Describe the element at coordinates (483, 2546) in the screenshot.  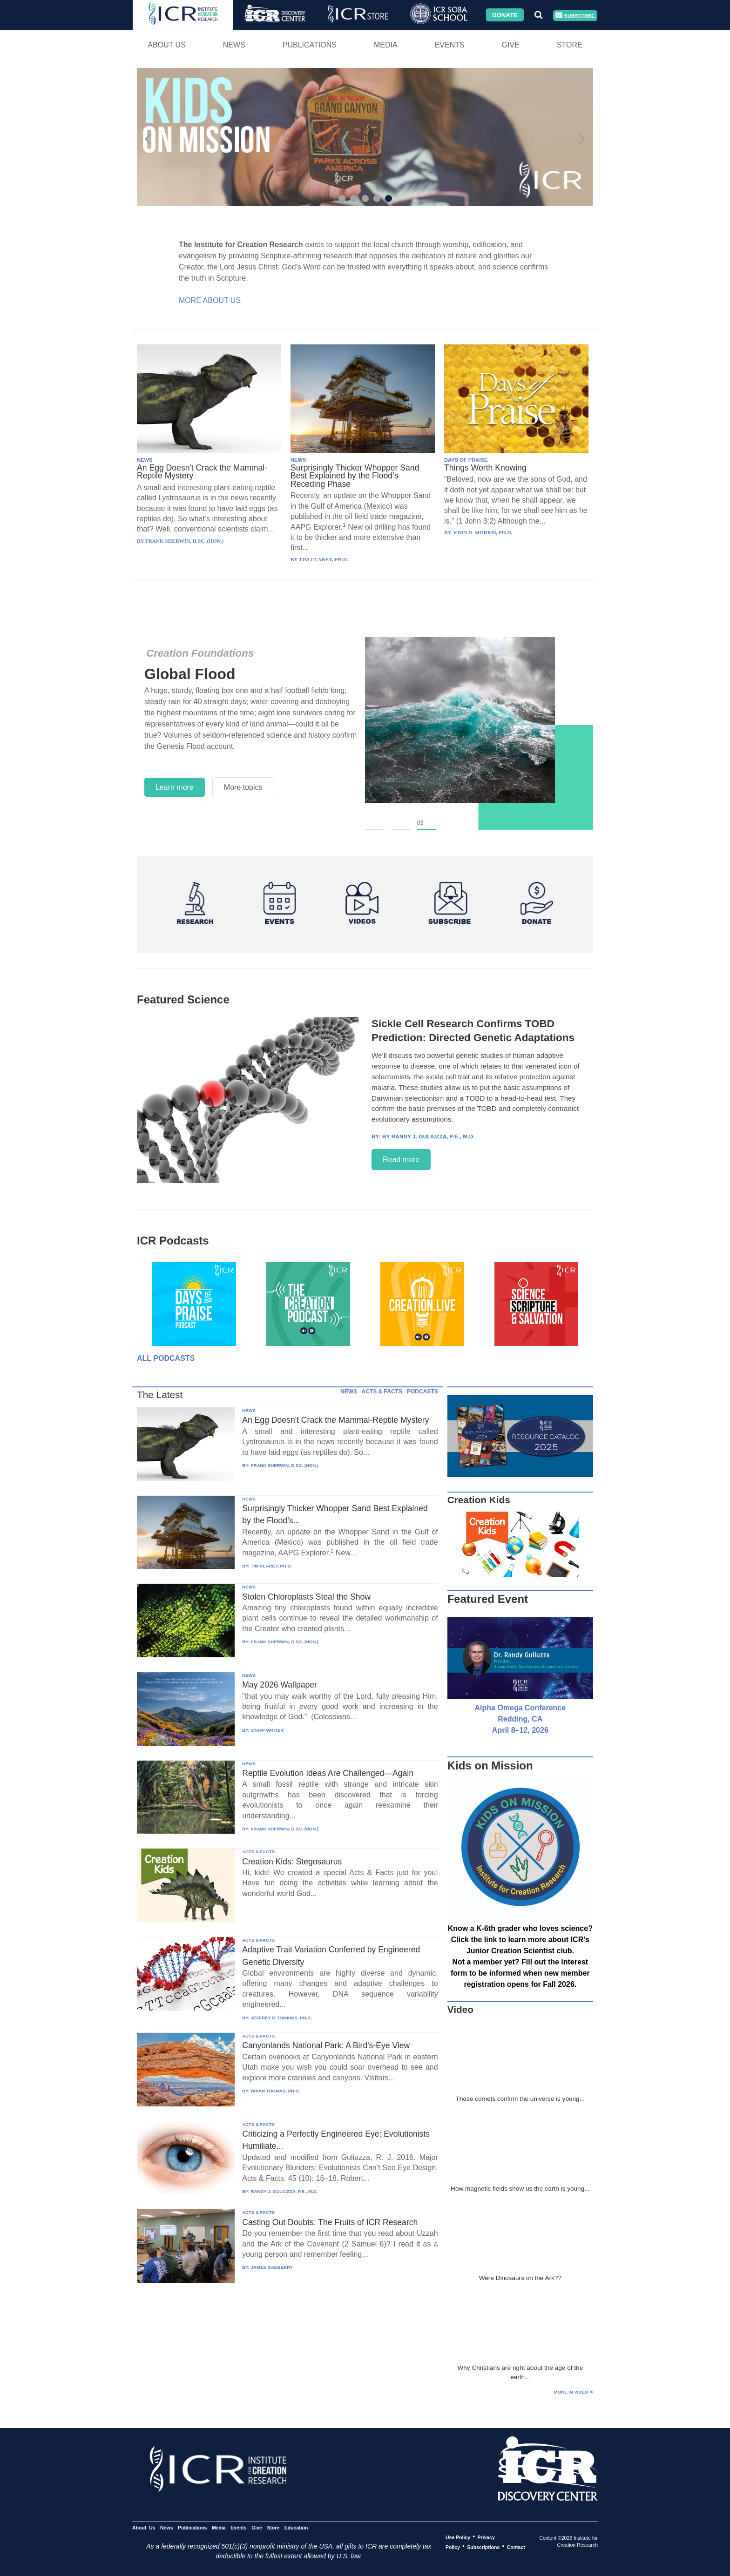
I see `Subscriptions` at that location.